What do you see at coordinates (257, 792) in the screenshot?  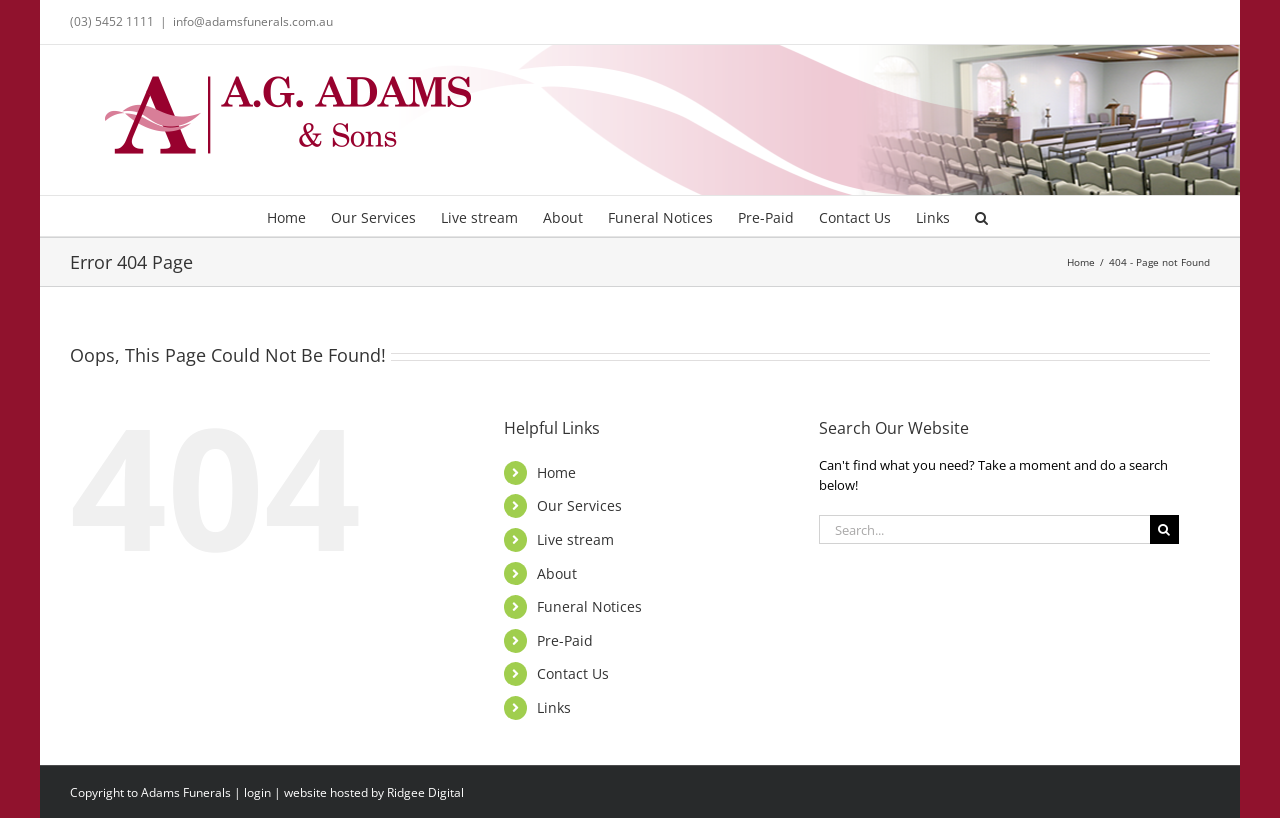 I see `login` at bounding box center [257, 792].